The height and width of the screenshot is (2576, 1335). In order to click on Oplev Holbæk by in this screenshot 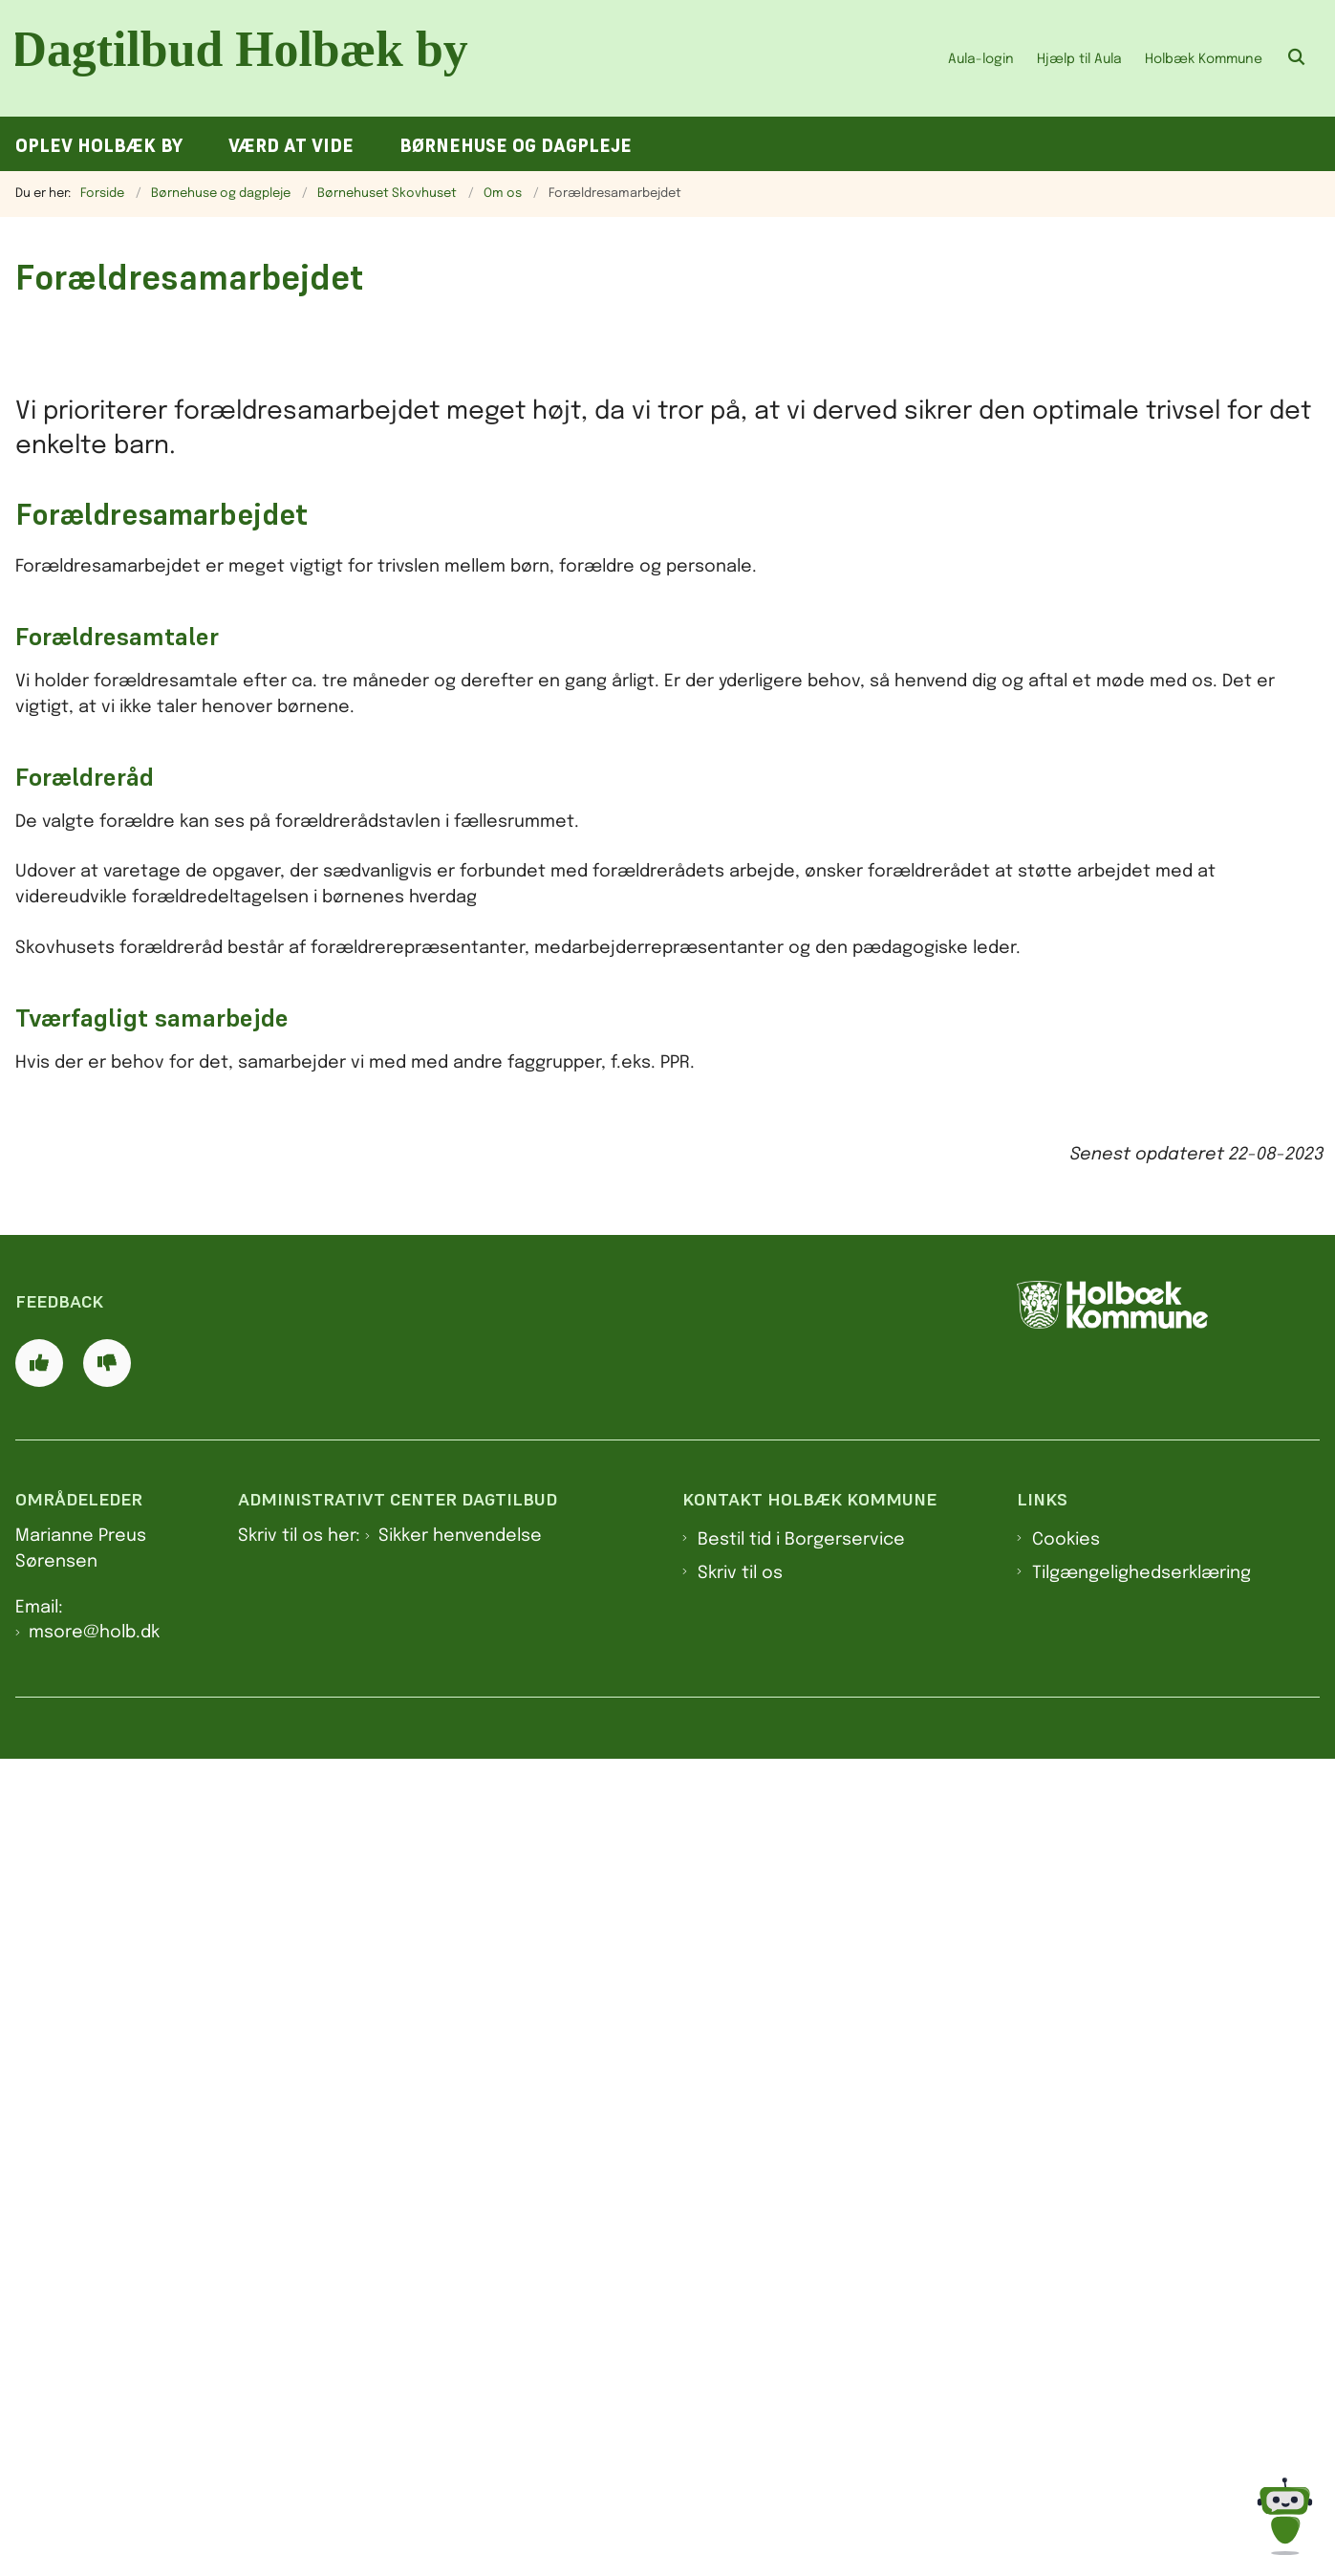, I will do `click(99, 146)`.